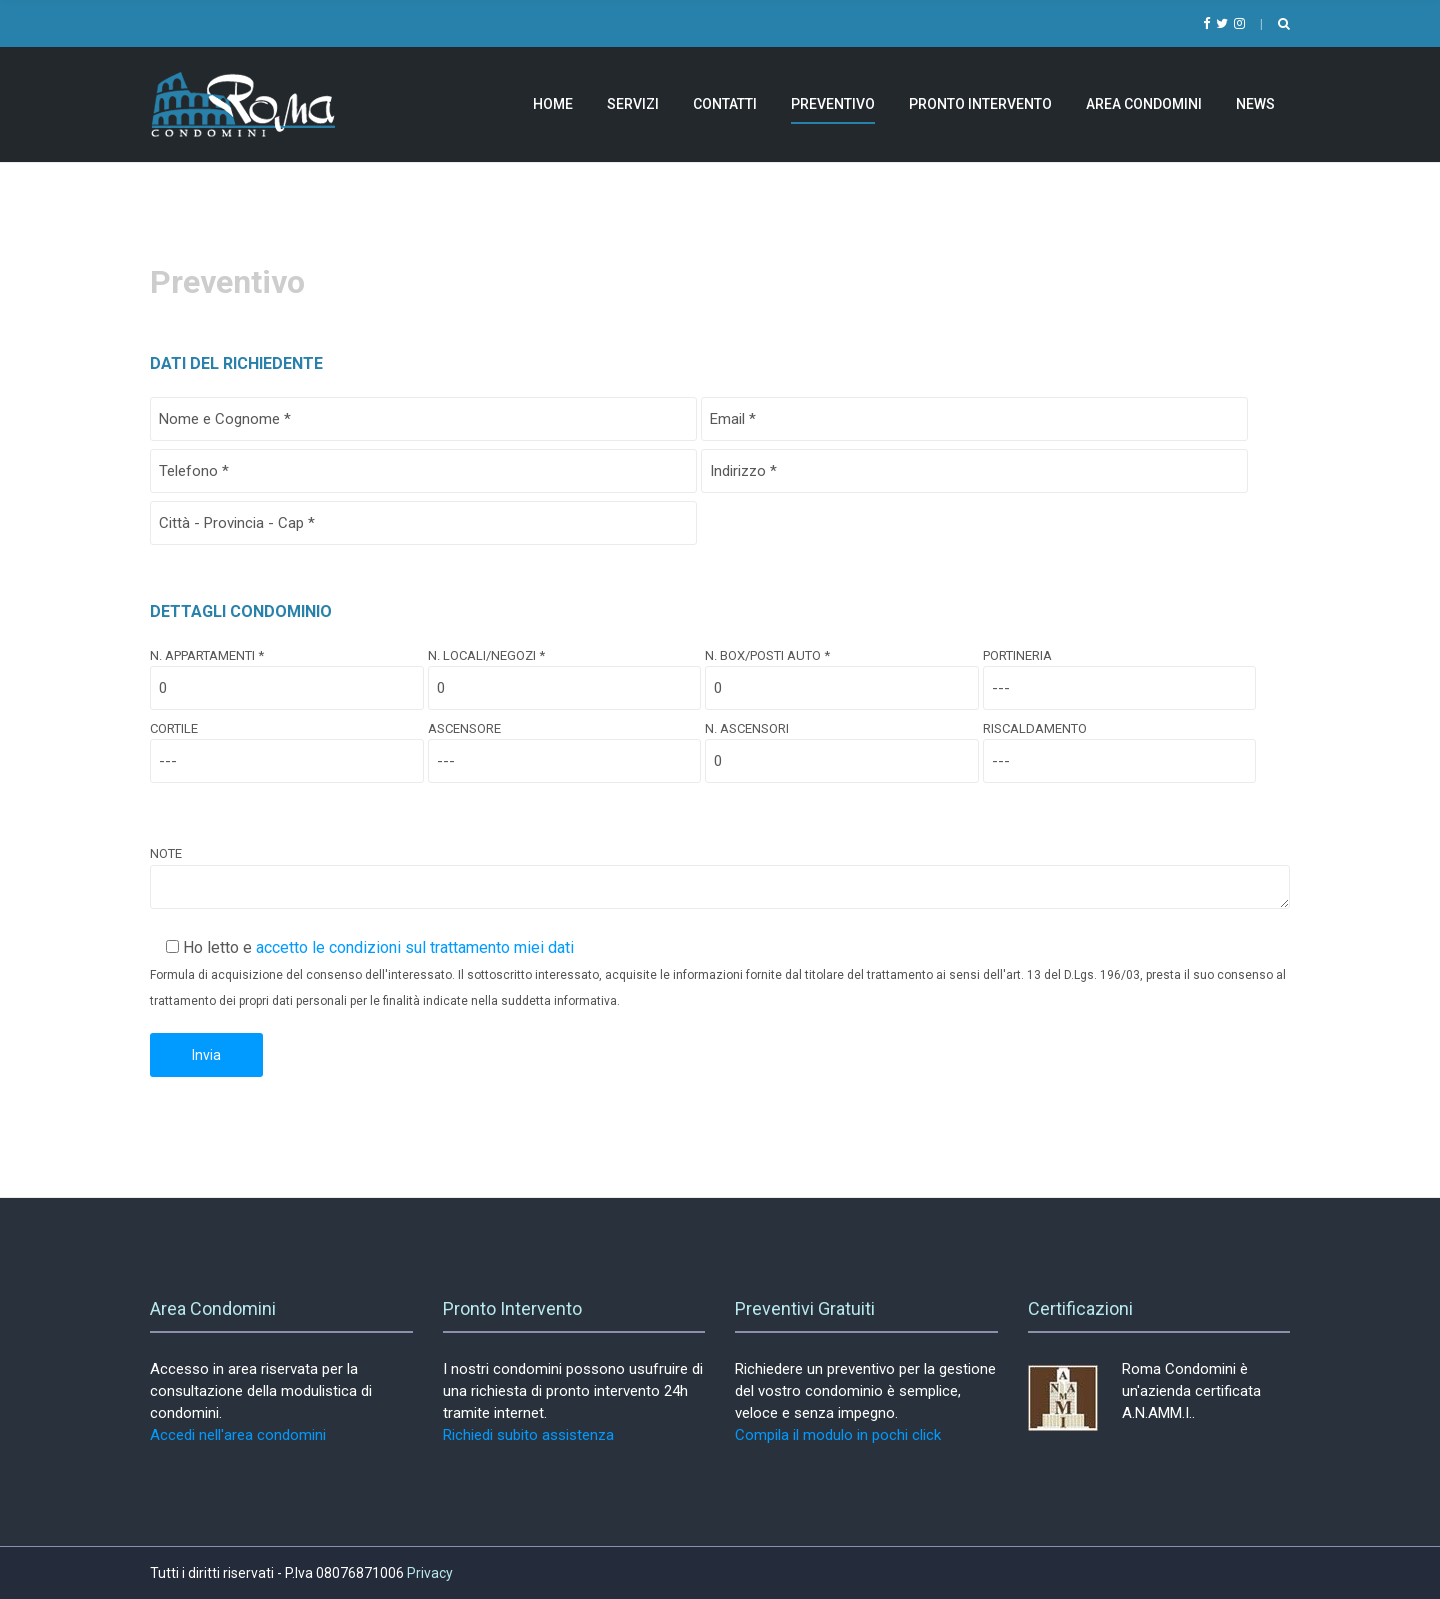 The height and width of the screenshot is (1599, 1440). I want to click on accetto le condizioni sul trattamento miei dati, so click(415, 947).